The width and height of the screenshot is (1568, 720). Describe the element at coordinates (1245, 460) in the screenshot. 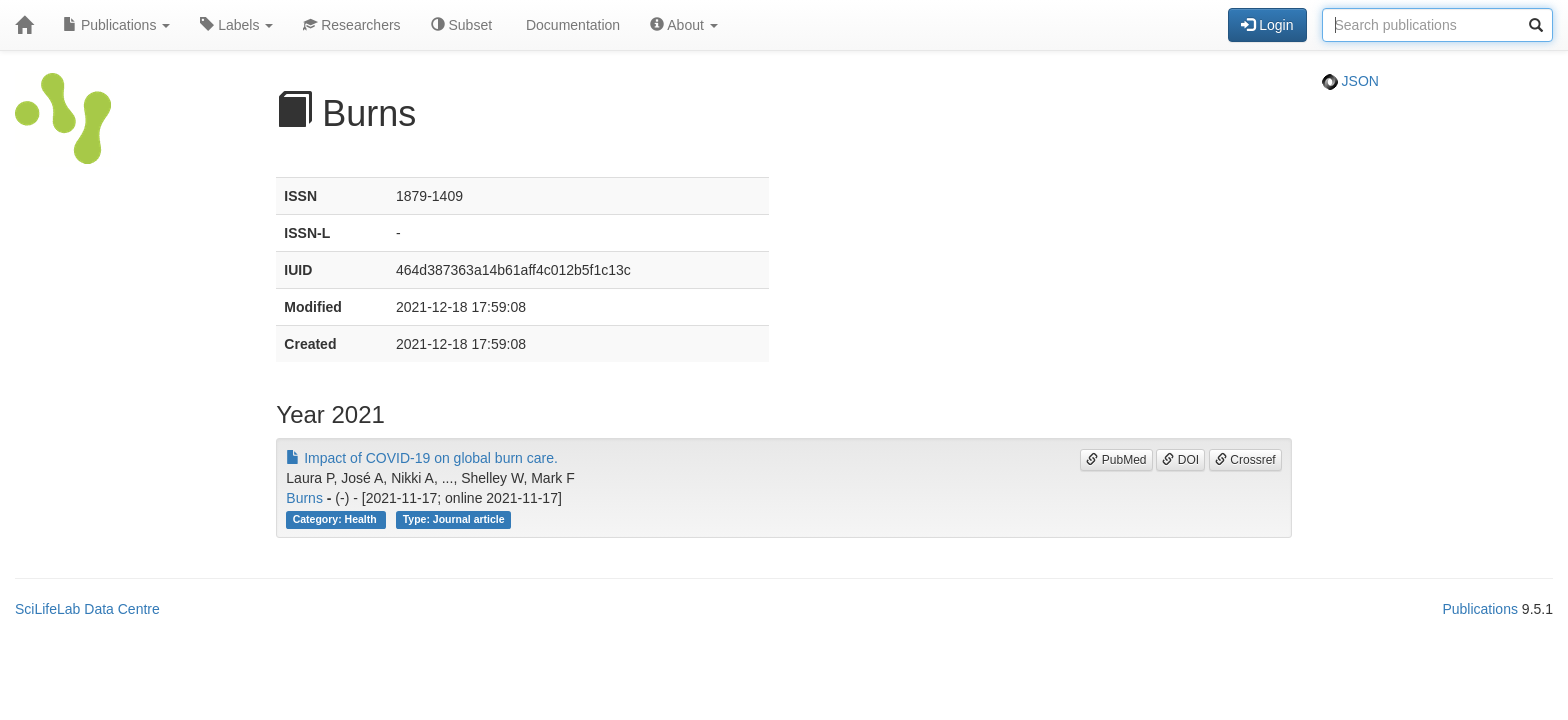

I see `Crossref [button]` at that location.